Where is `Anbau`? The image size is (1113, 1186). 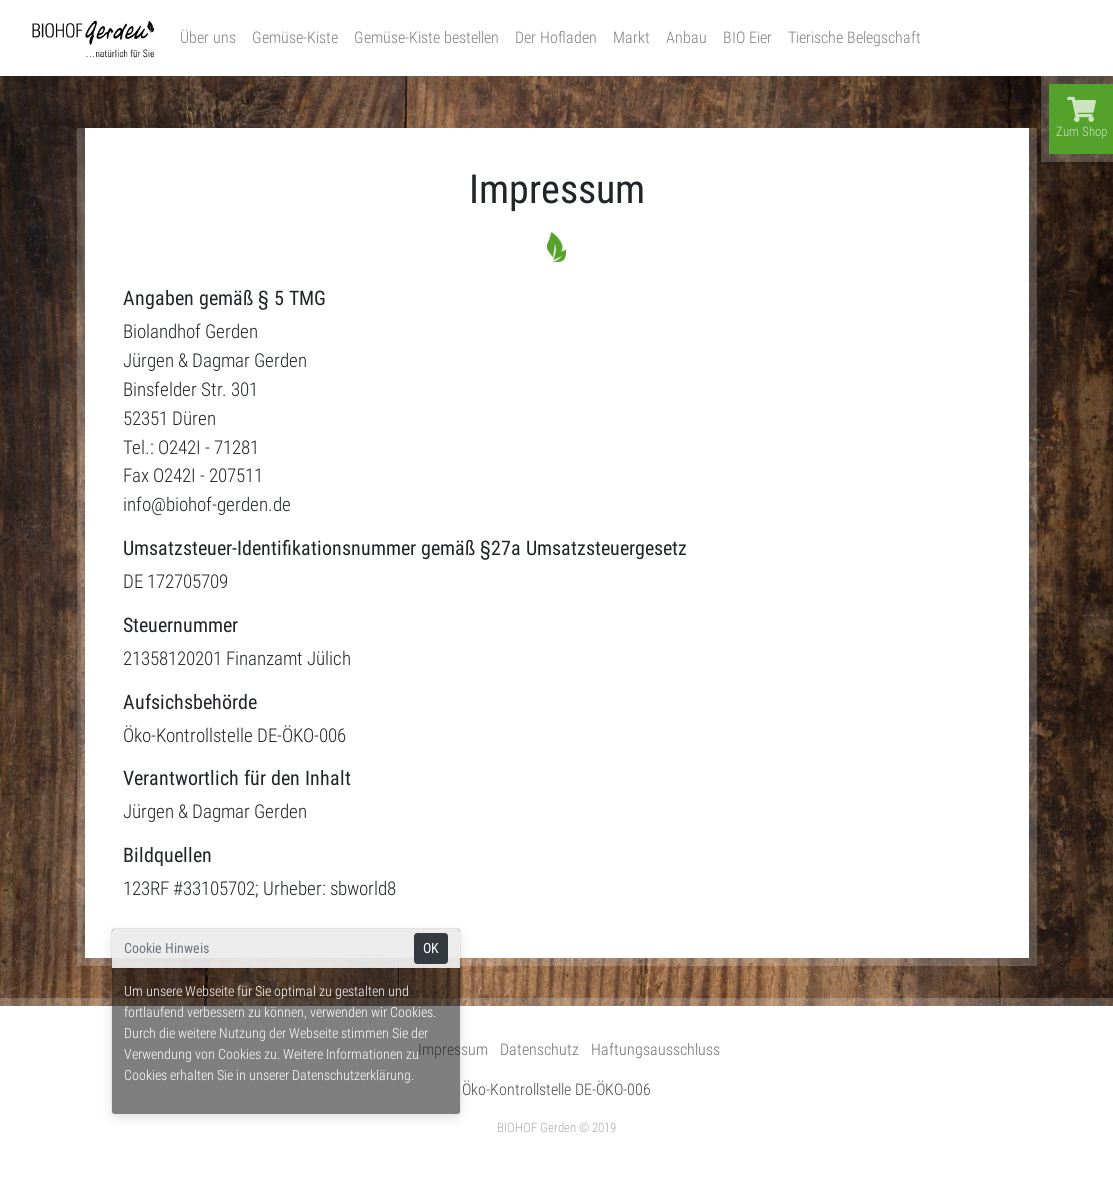
Anbau is located at coordinates (686, 37).